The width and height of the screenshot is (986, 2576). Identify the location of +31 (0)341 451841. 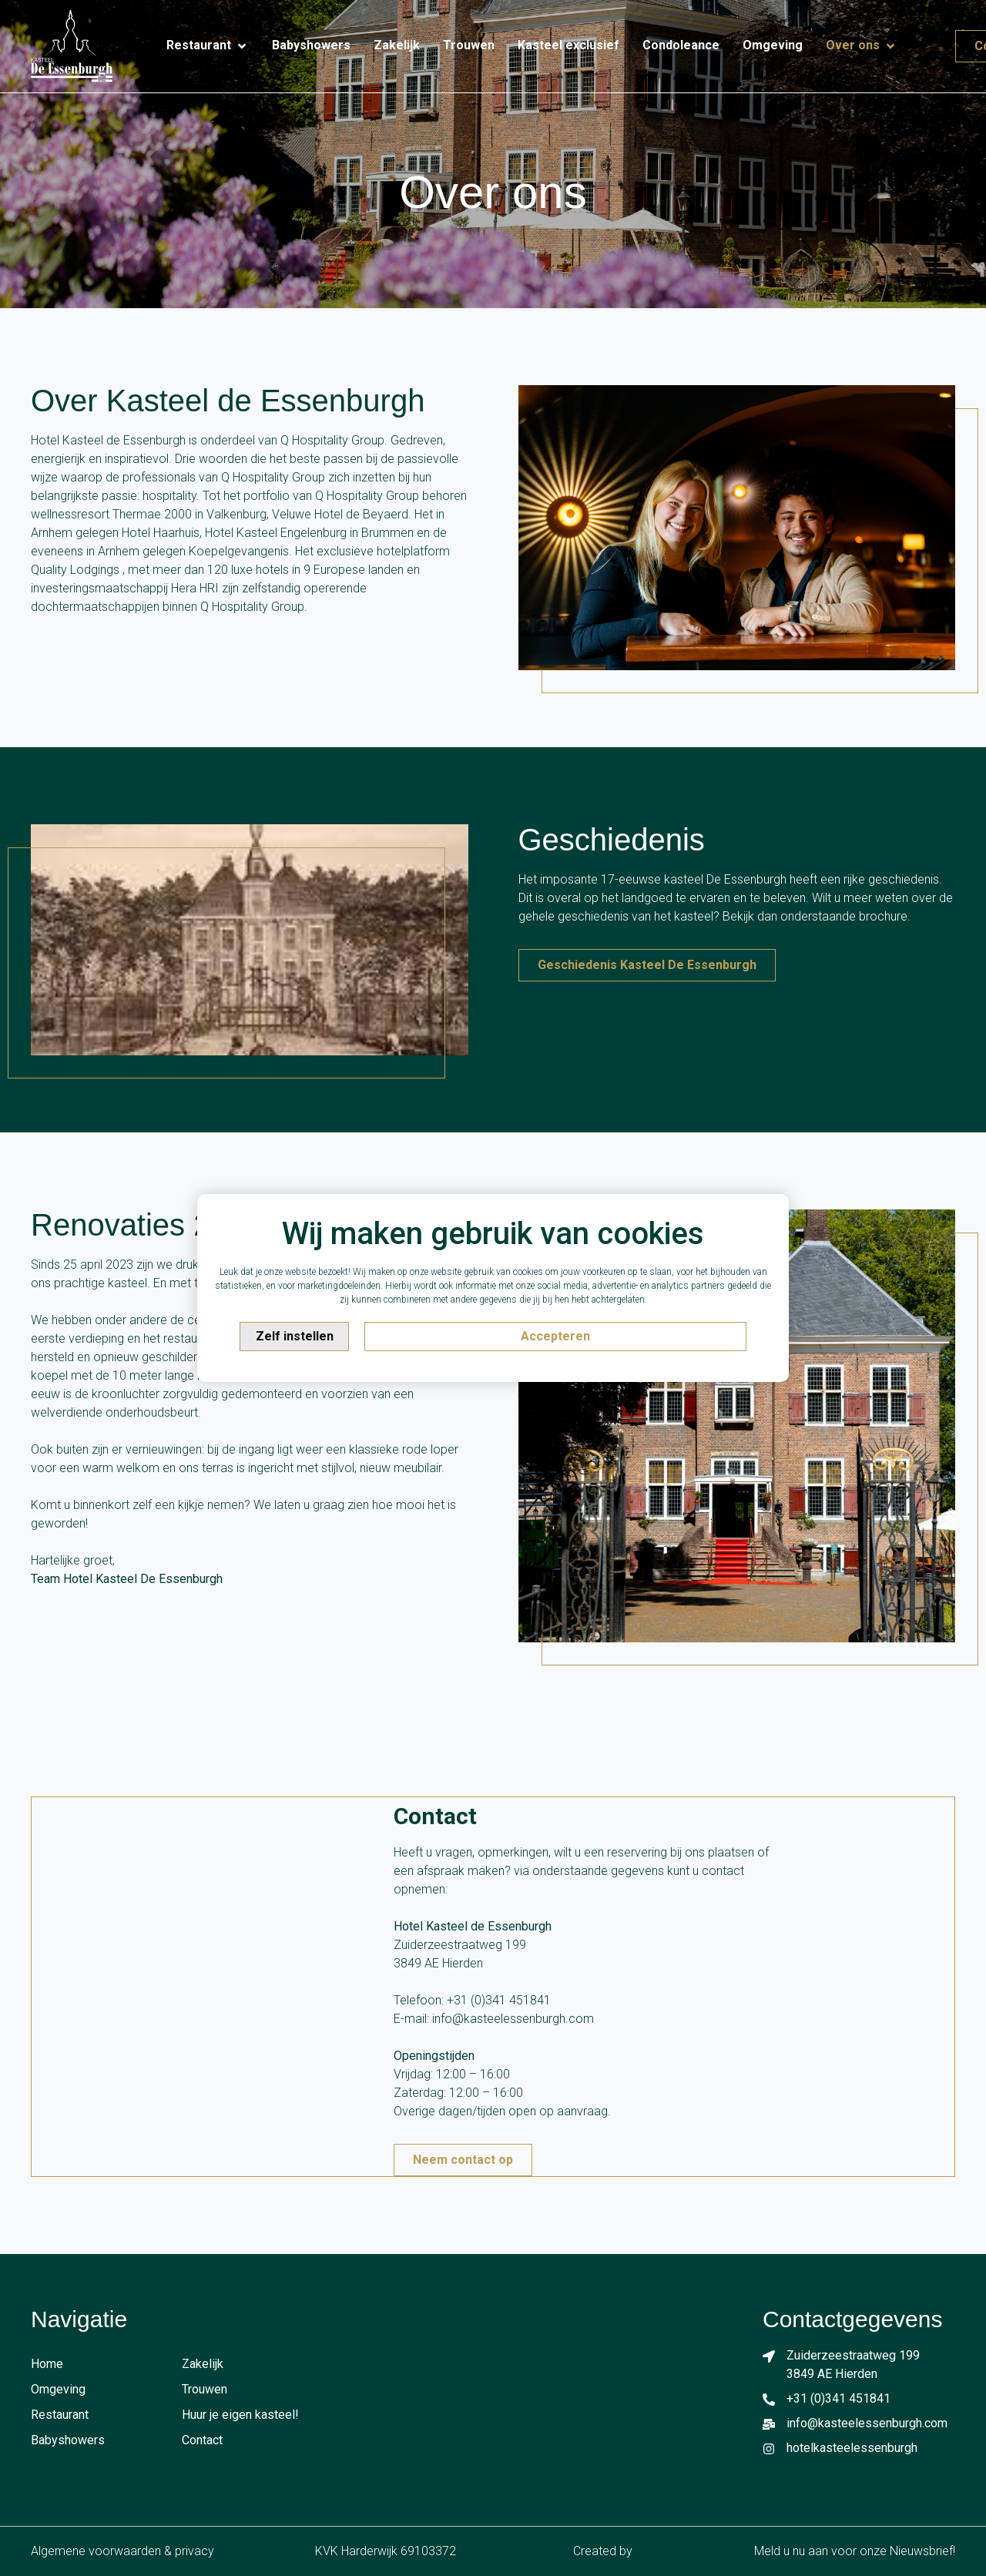
(499, 2000).